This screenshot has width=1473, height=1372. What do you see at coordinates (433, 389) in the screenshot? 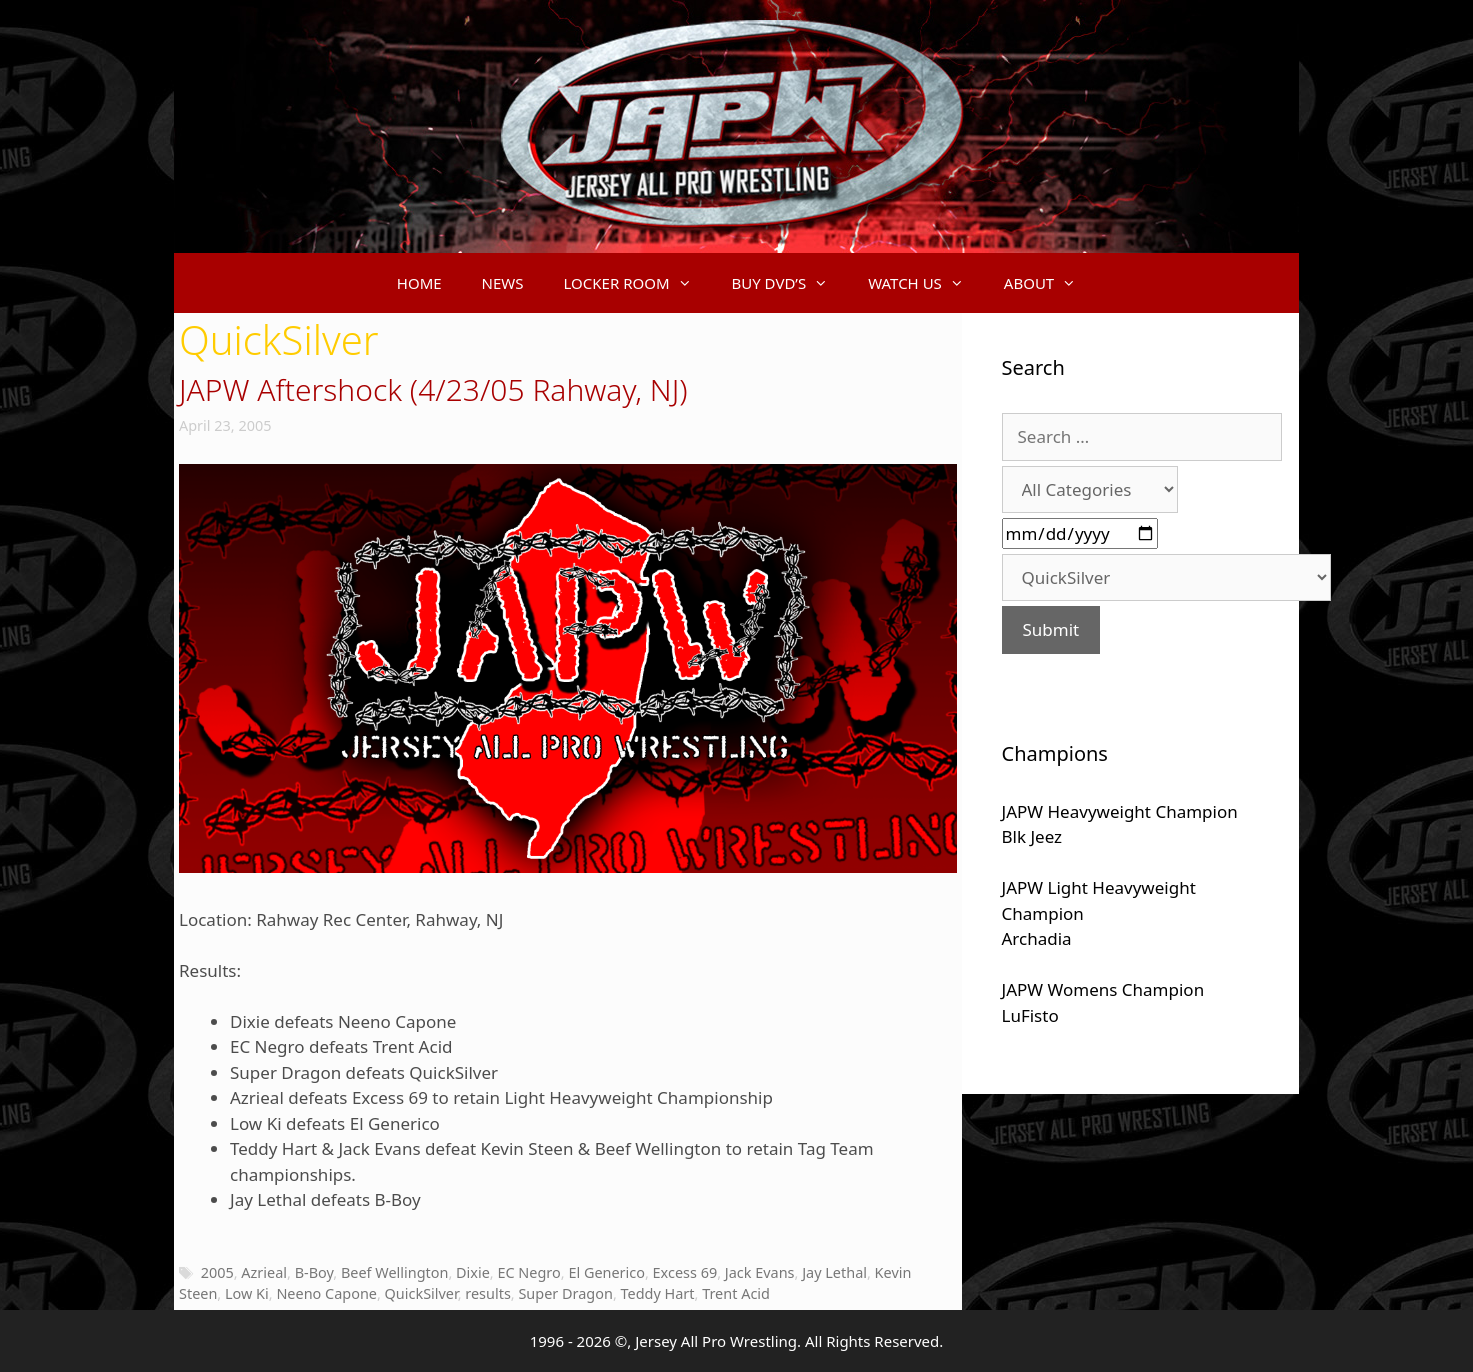
I see `JAPW Aftershock (4/23/05 Rahway, NJ)` at bounding box center [433, 389].